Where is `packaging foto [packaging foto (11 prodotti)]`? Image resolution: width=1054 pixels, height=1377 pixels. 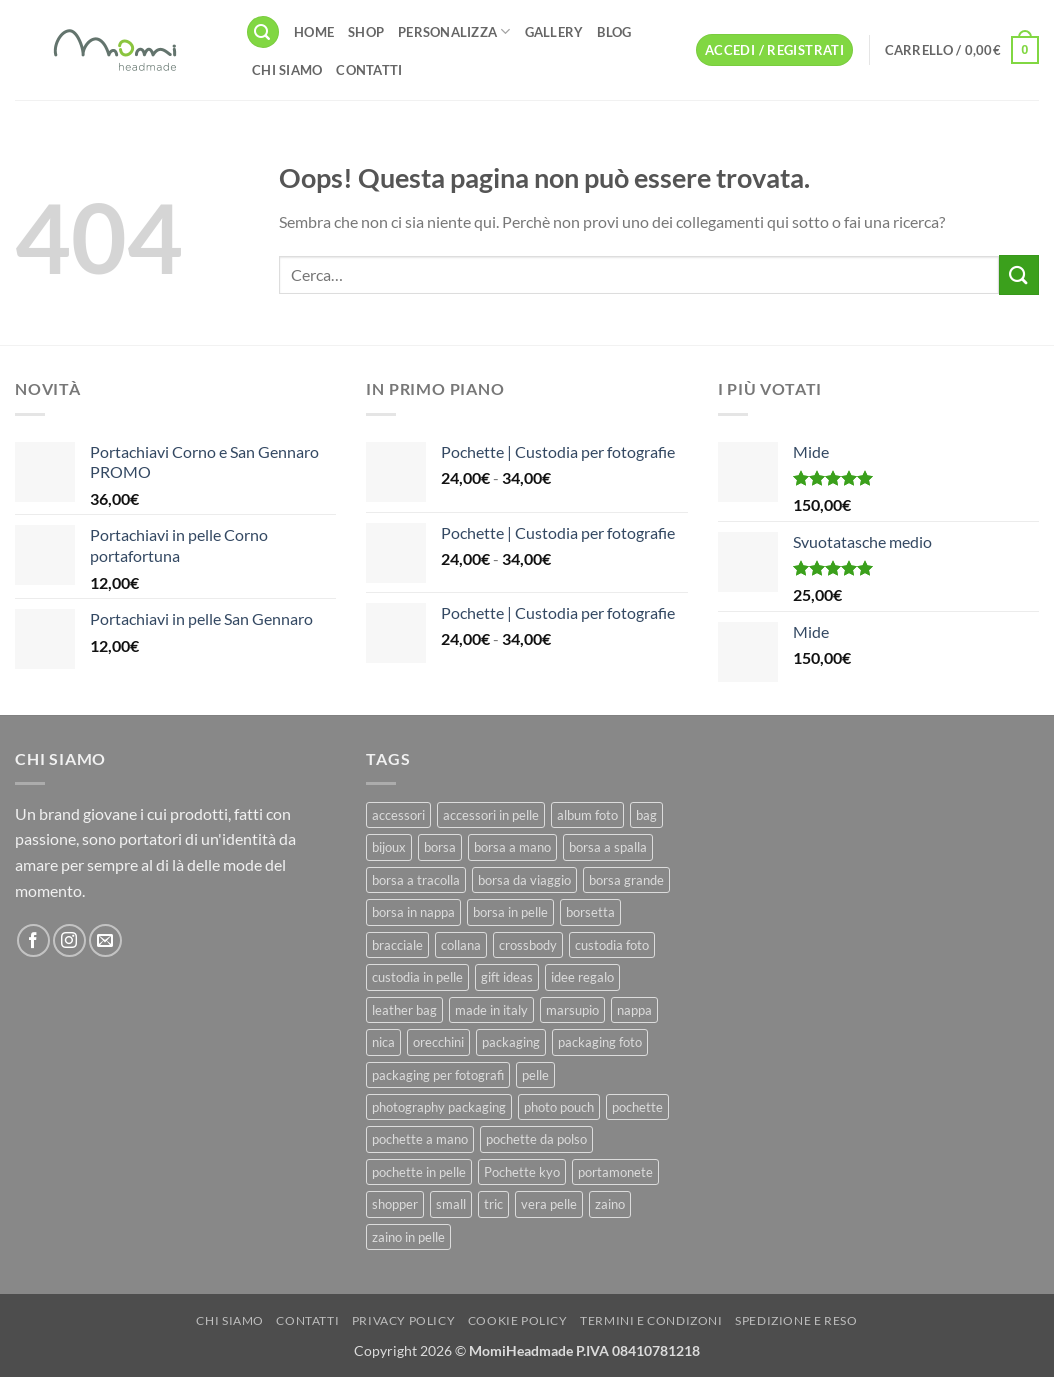 packaging foto [packaging foto (11 prodotti)] is located at coordinates (600, 1042).